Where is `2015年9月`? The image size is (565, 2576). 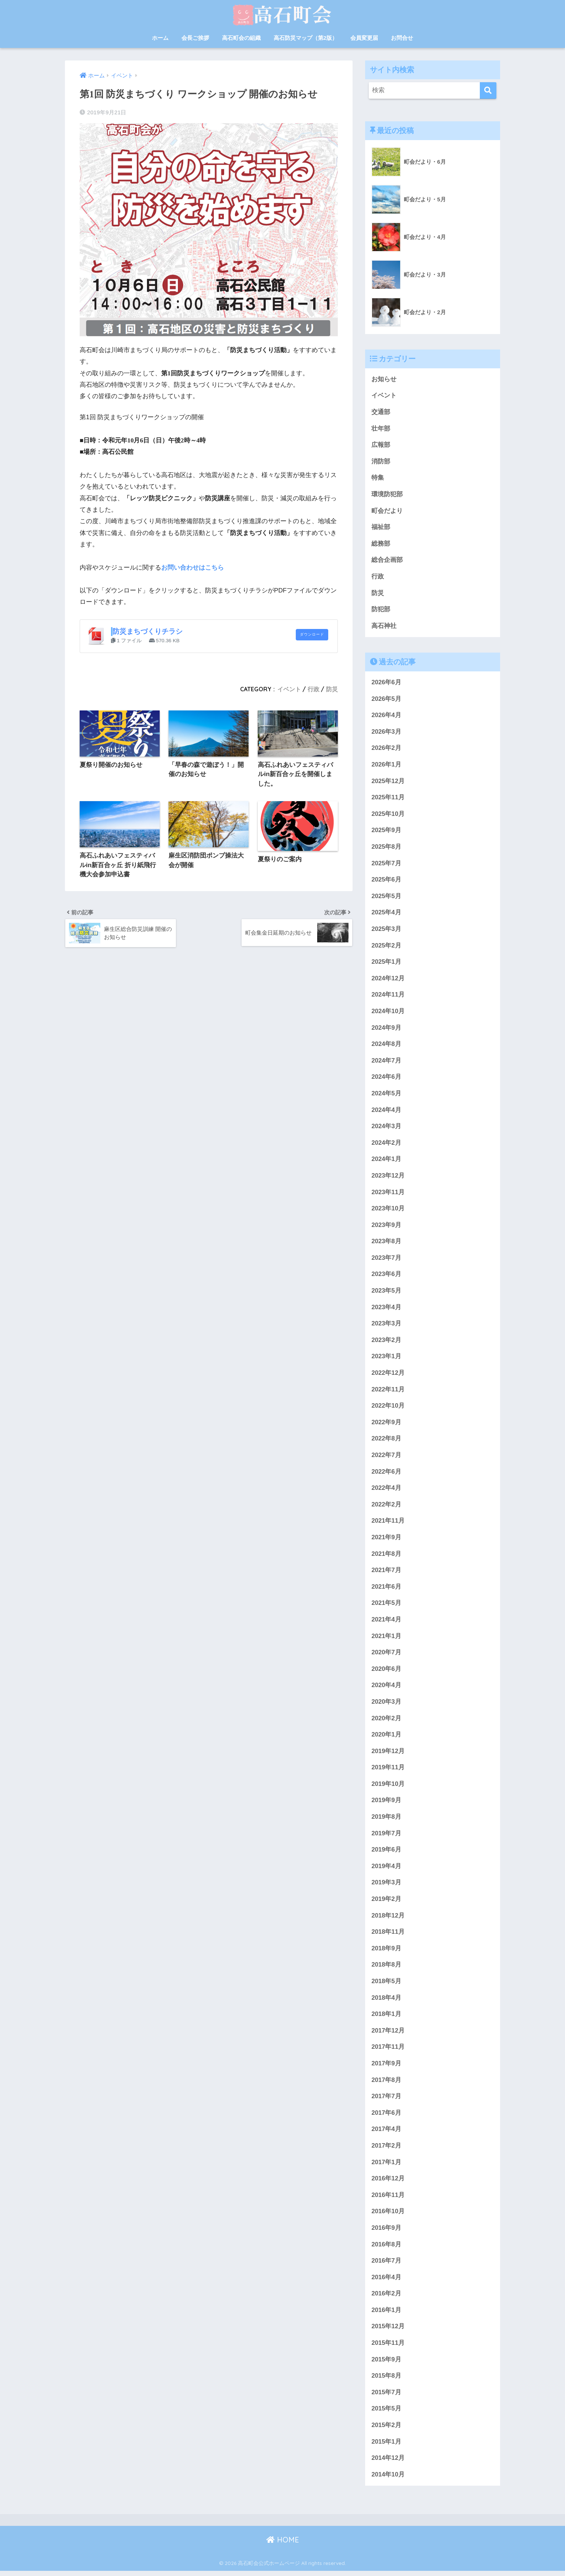
2015年9月 is located at coordinates (386, 2364).